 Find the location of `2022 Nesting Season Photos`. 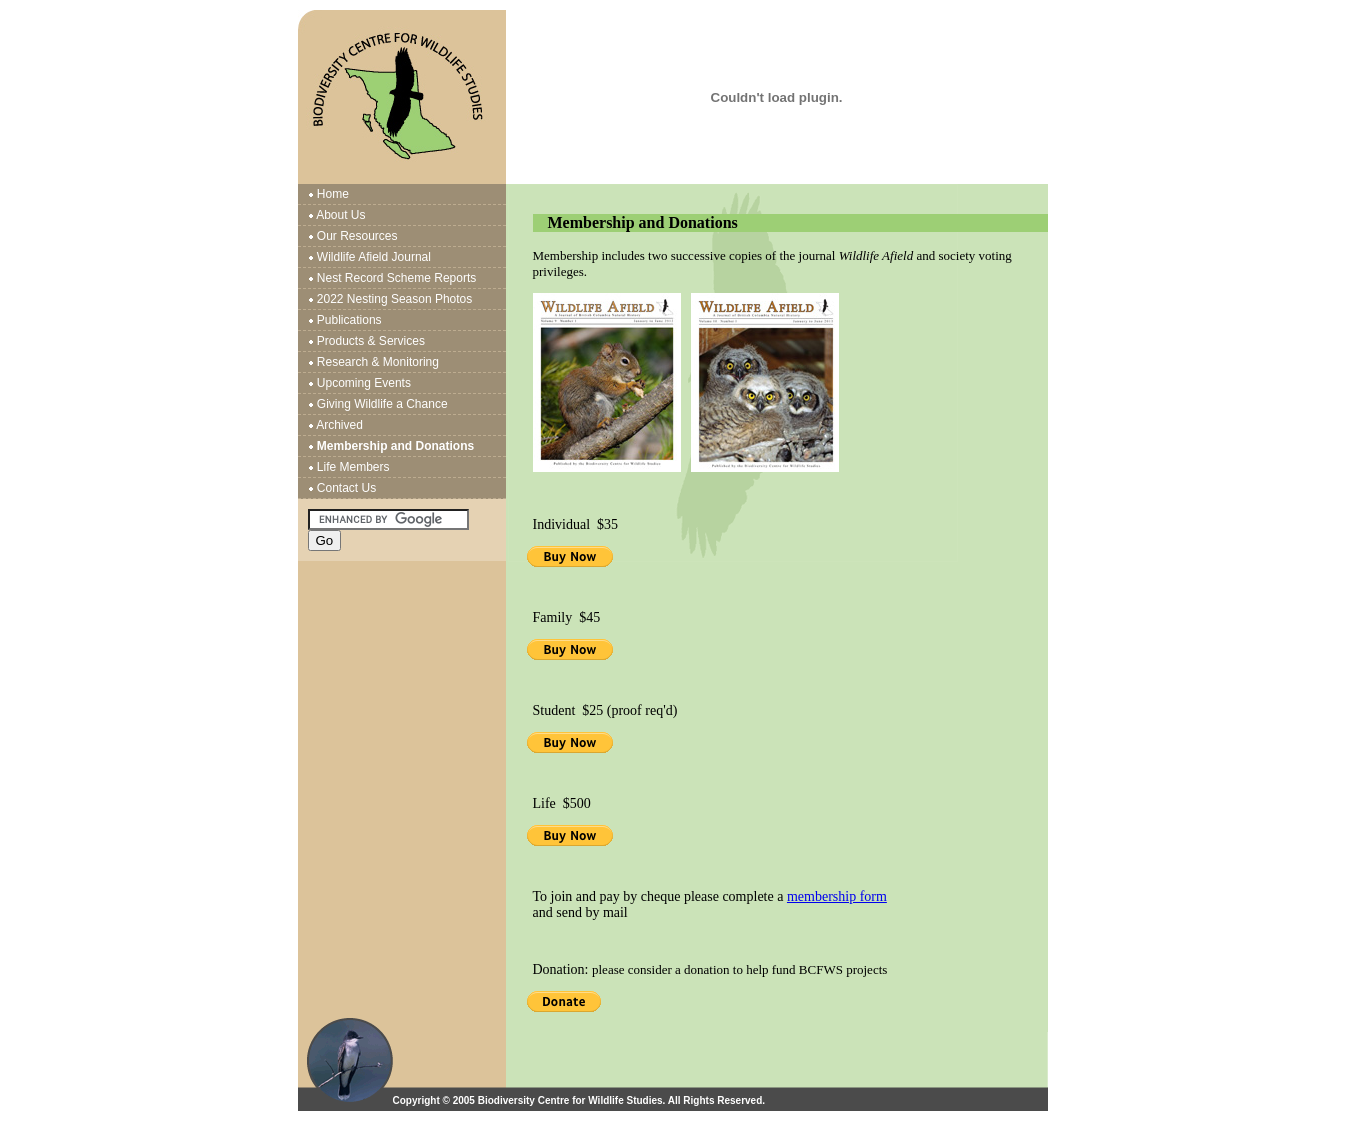

2022 Nesting Season Photos is located at coordinates (394, 299).